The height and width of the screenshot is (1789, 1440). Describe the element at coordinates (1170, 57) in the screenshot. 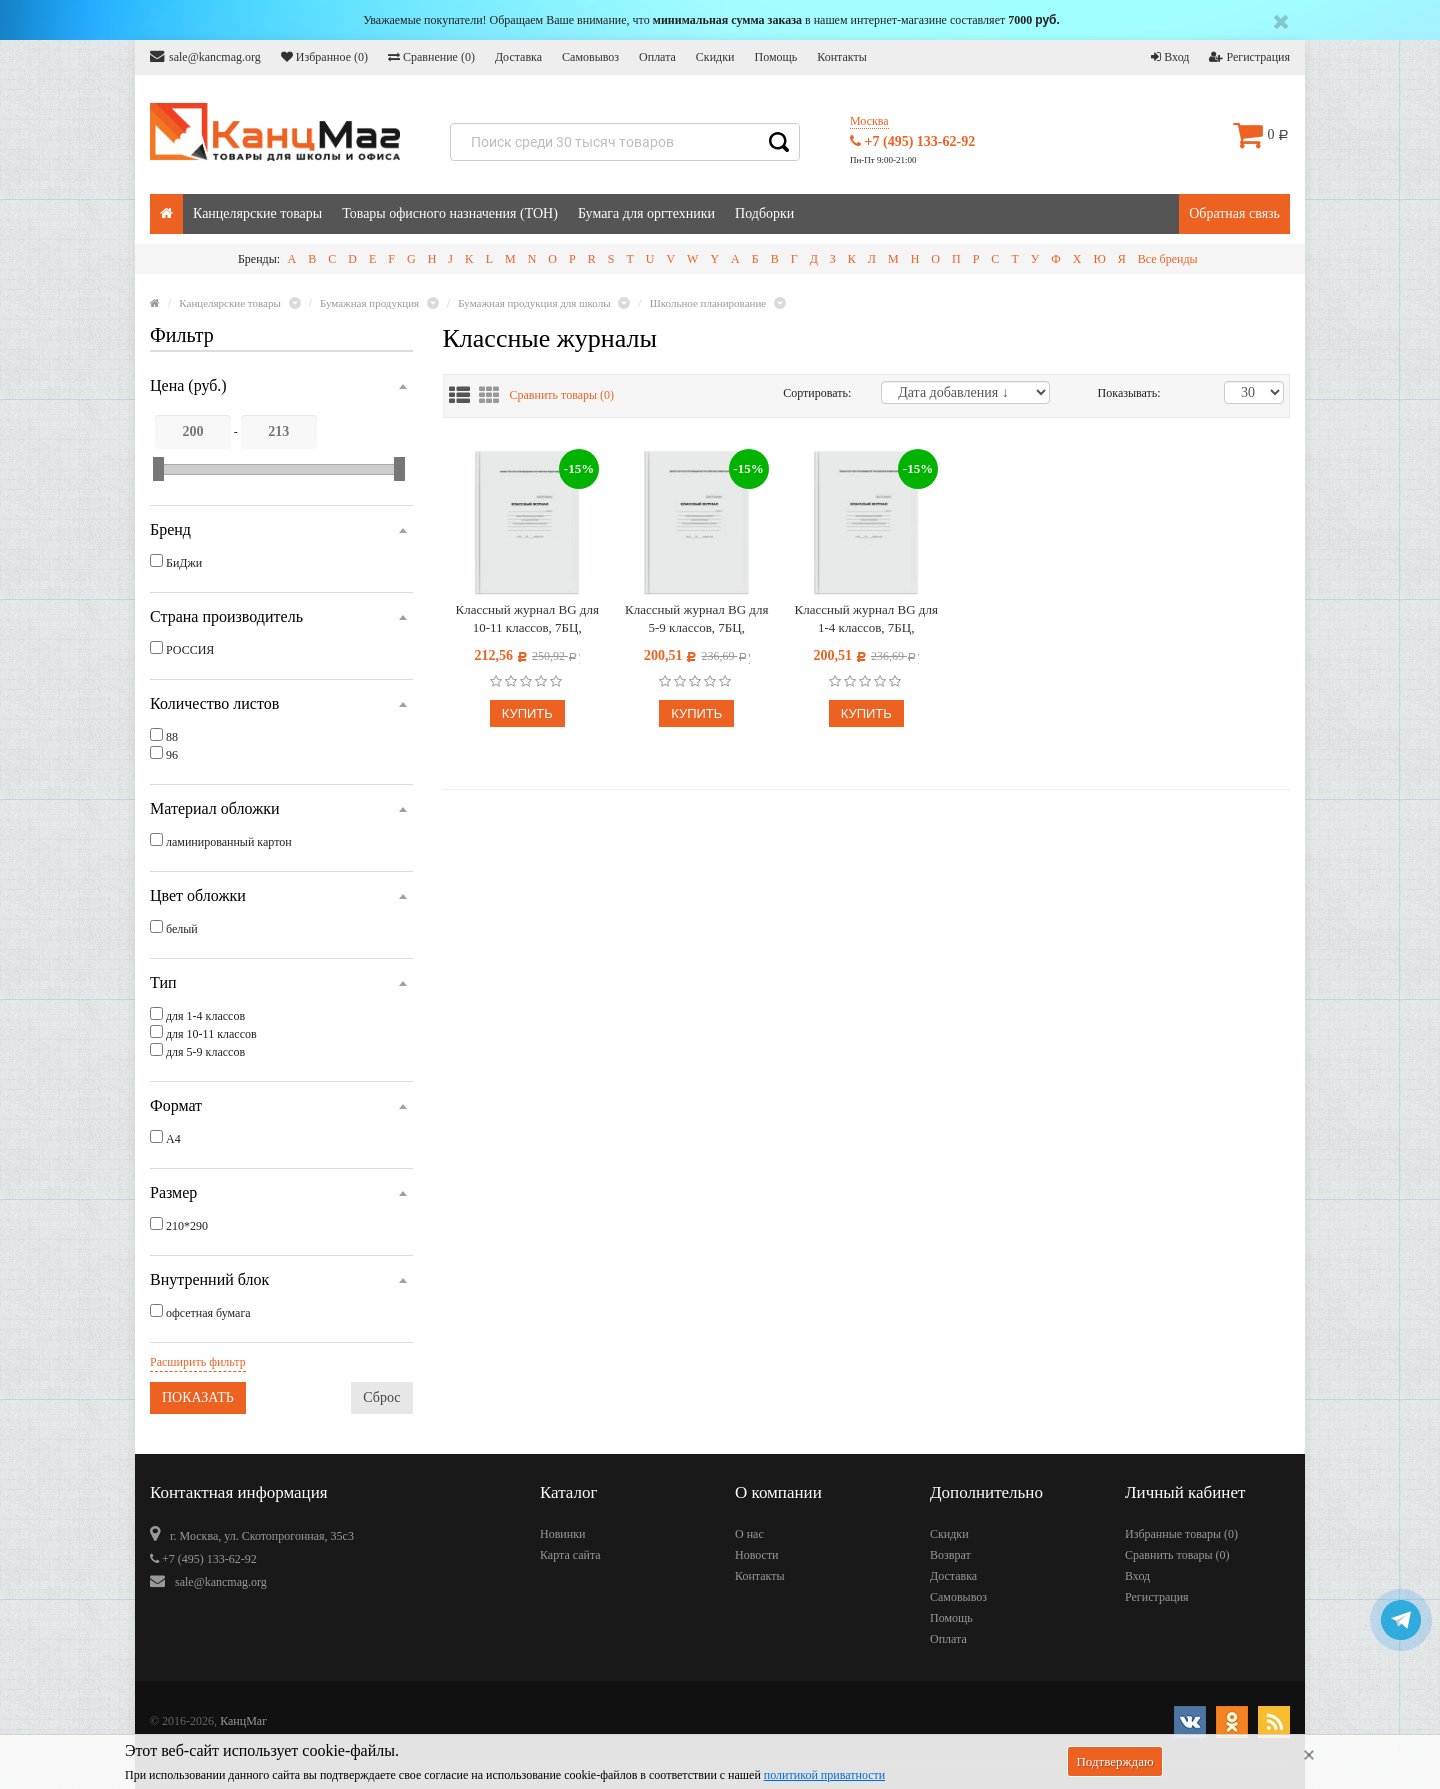

I see `Вход` at that location.